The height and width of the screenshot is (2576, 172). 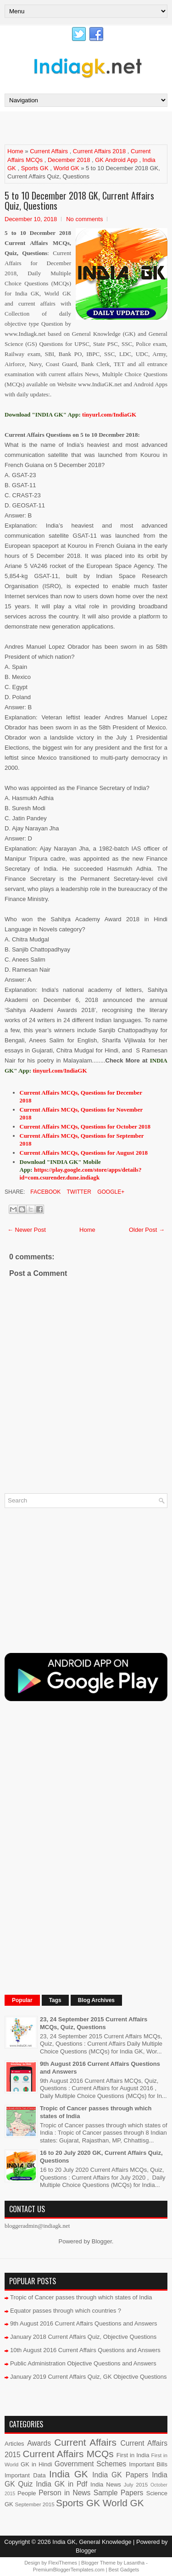 I want to click on India GK Papers, so click(x=120, y=2475).